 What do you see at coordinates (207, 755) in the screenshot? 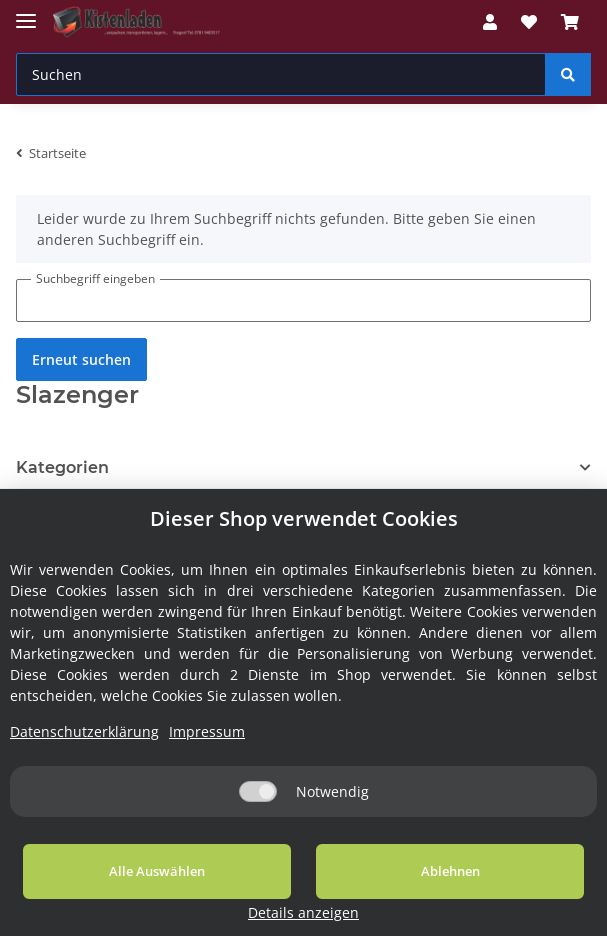
I see `Impressum` at bounding box center [207, 755].